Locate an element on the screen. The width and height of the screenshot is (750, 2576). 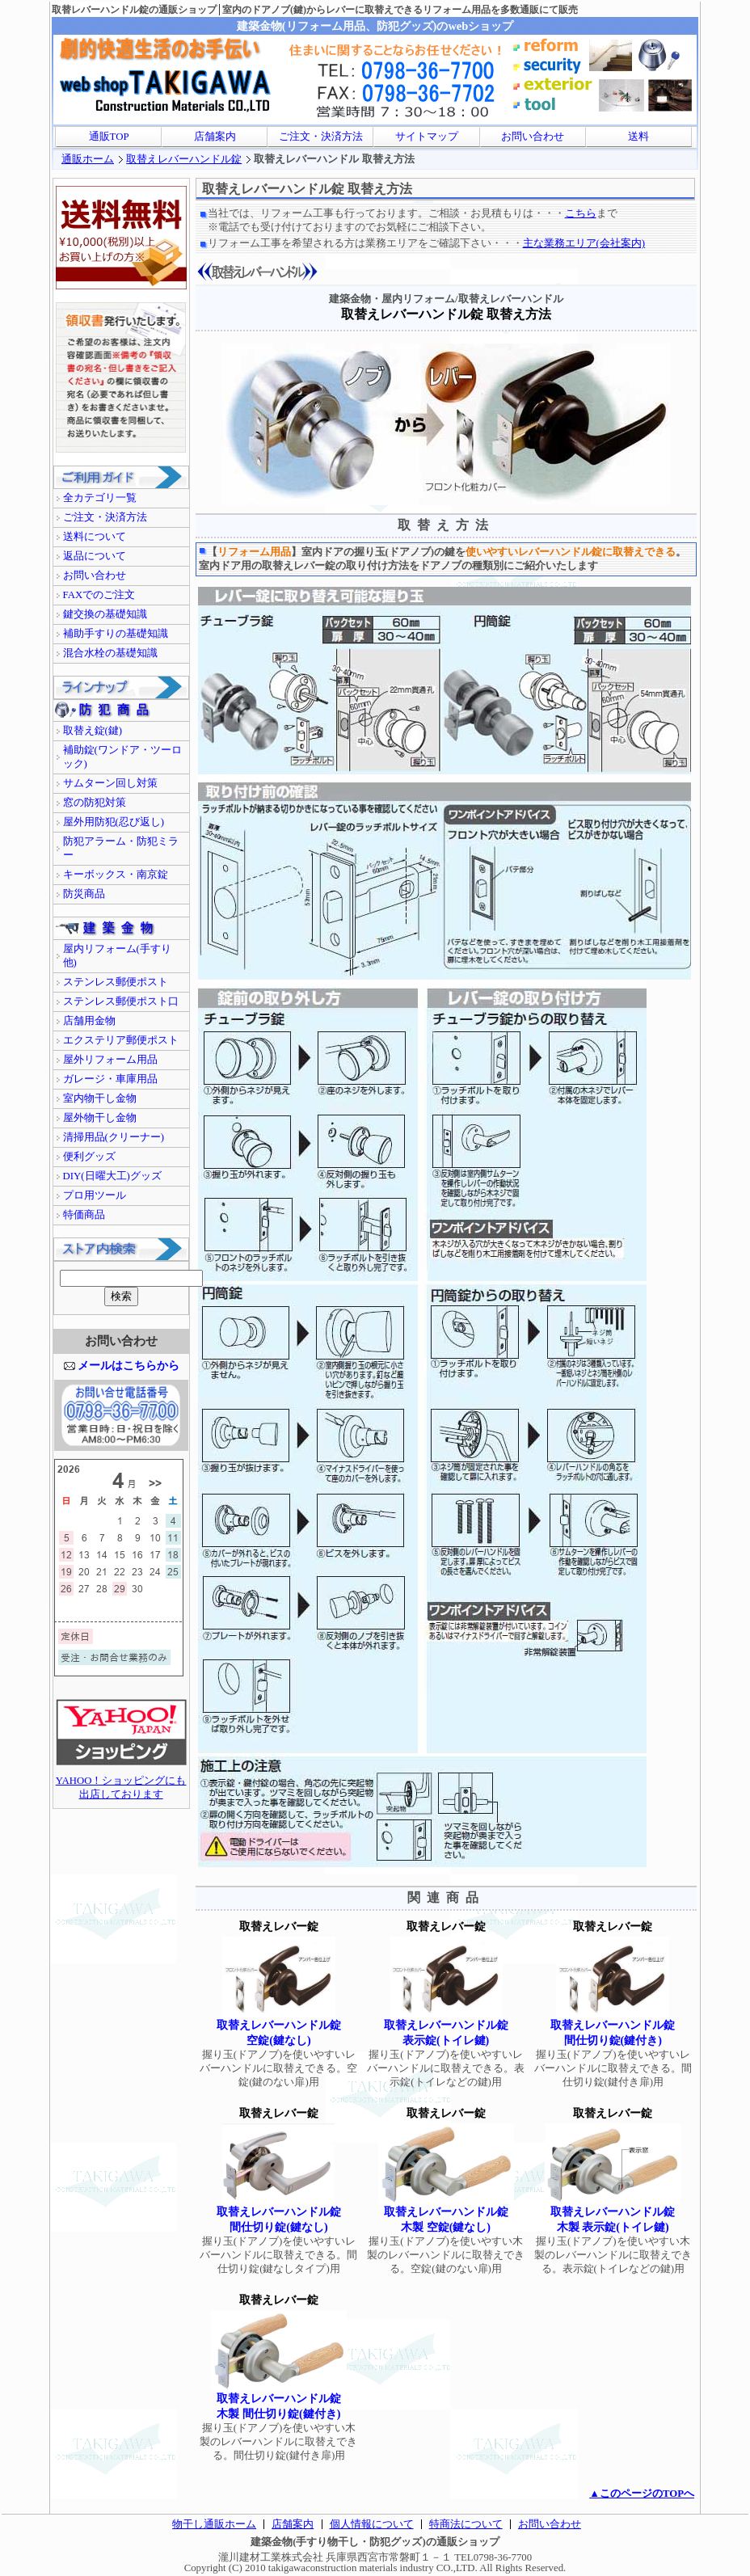
キーボックス・南京錠 is located at coordinates (115, 874).